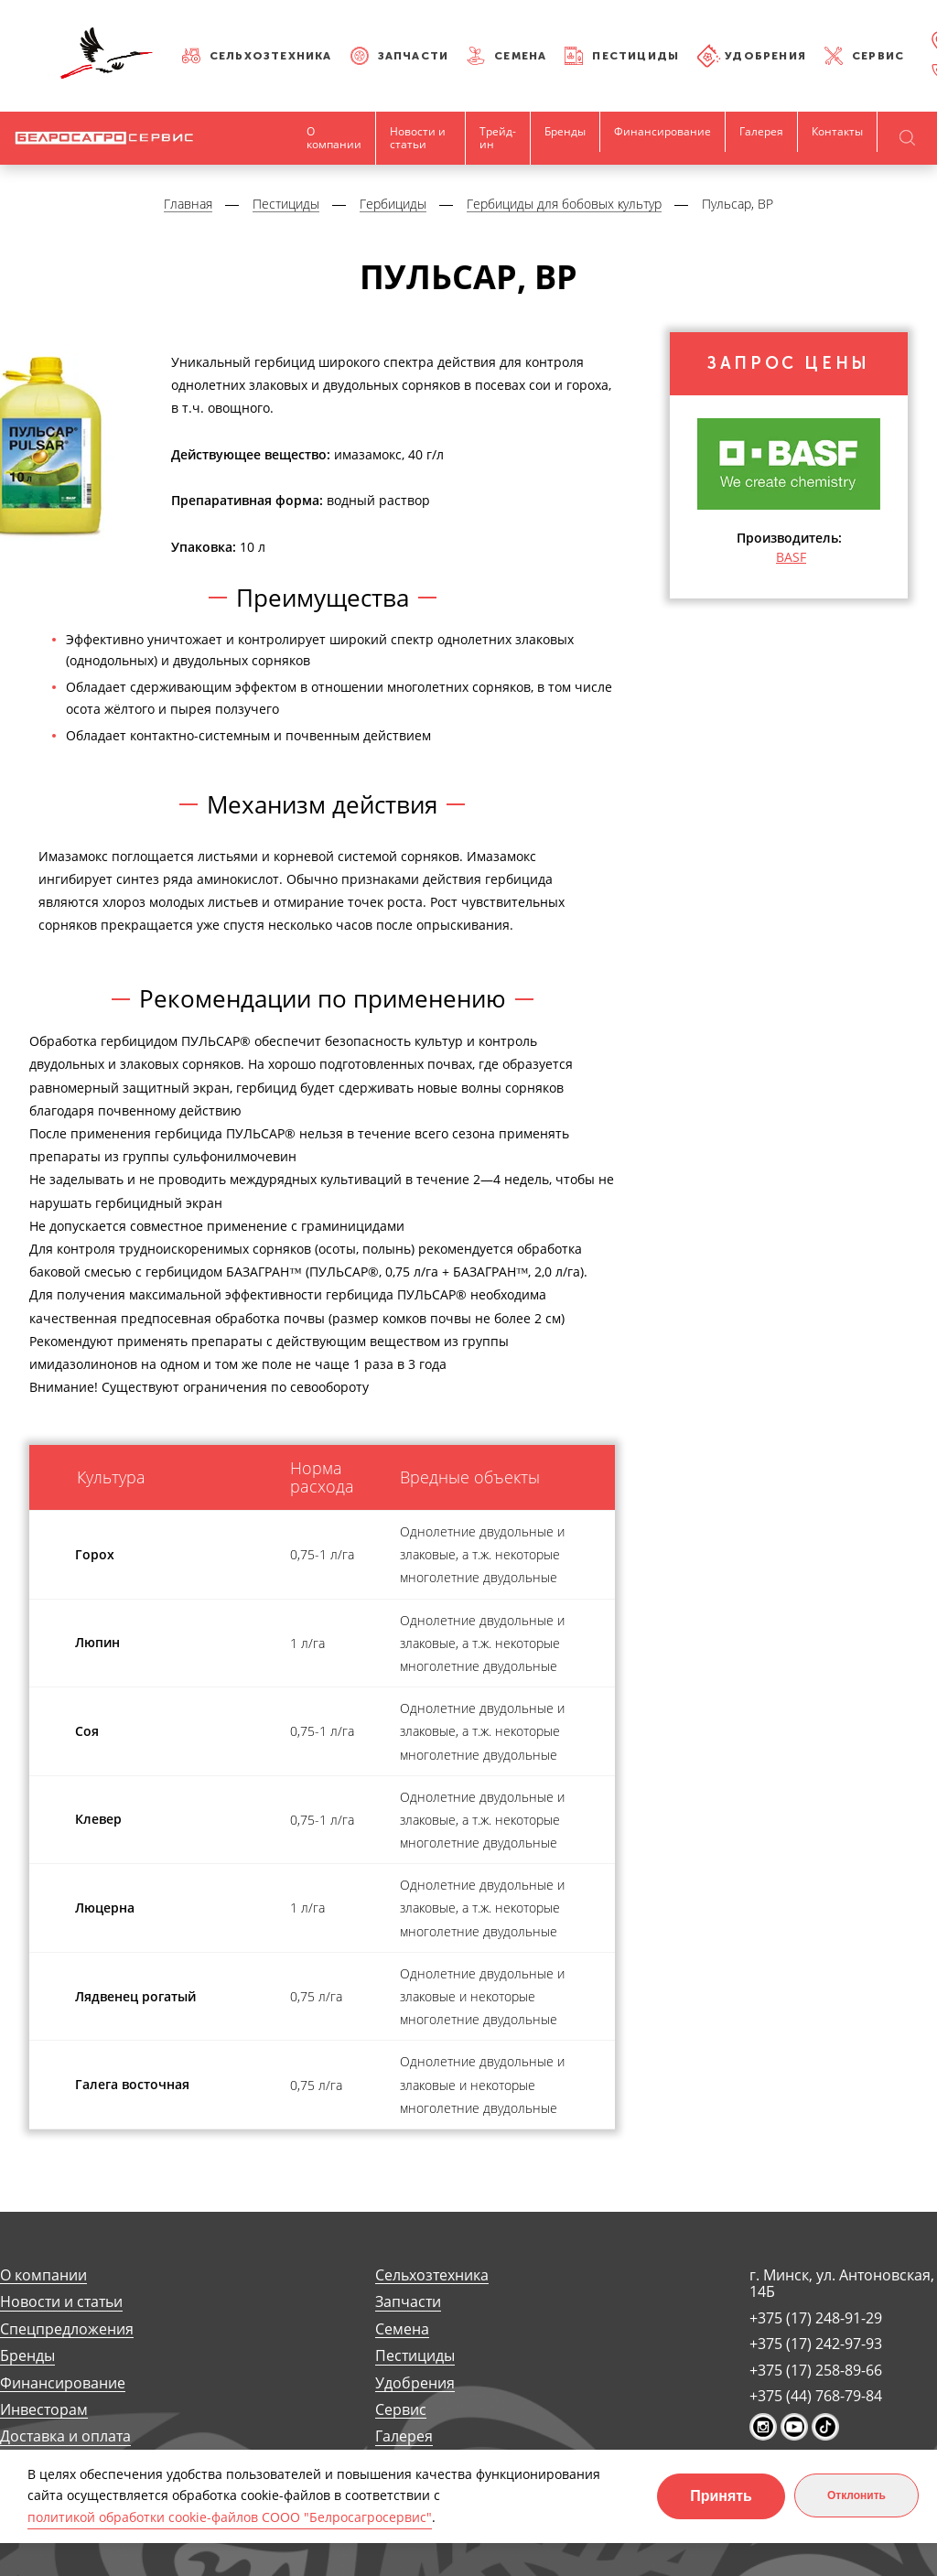  What do you see at coordinates (497, 138) in the screenshot?
I see `Трейд-ин` at bounding box center [497, 138].